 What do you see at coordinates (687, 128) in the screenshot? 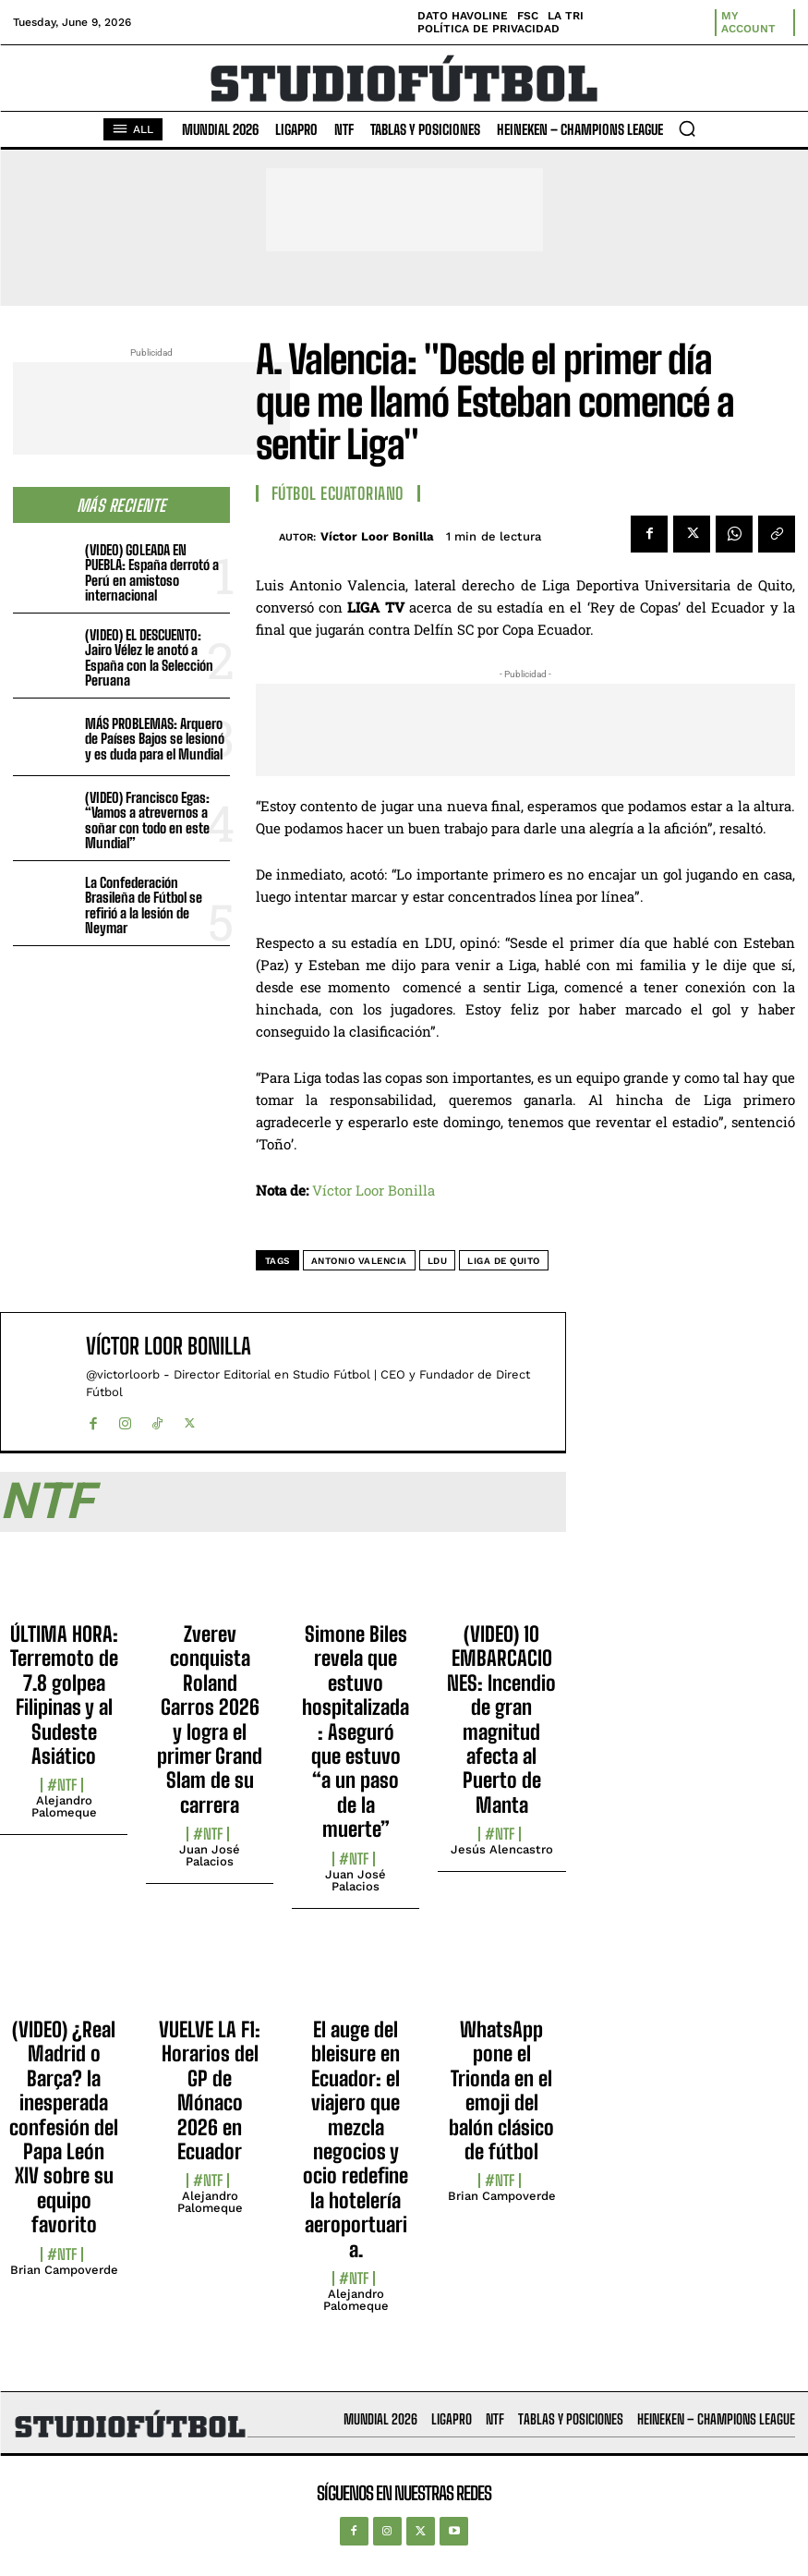
I see `[button]` at bounding box center [687, 128].